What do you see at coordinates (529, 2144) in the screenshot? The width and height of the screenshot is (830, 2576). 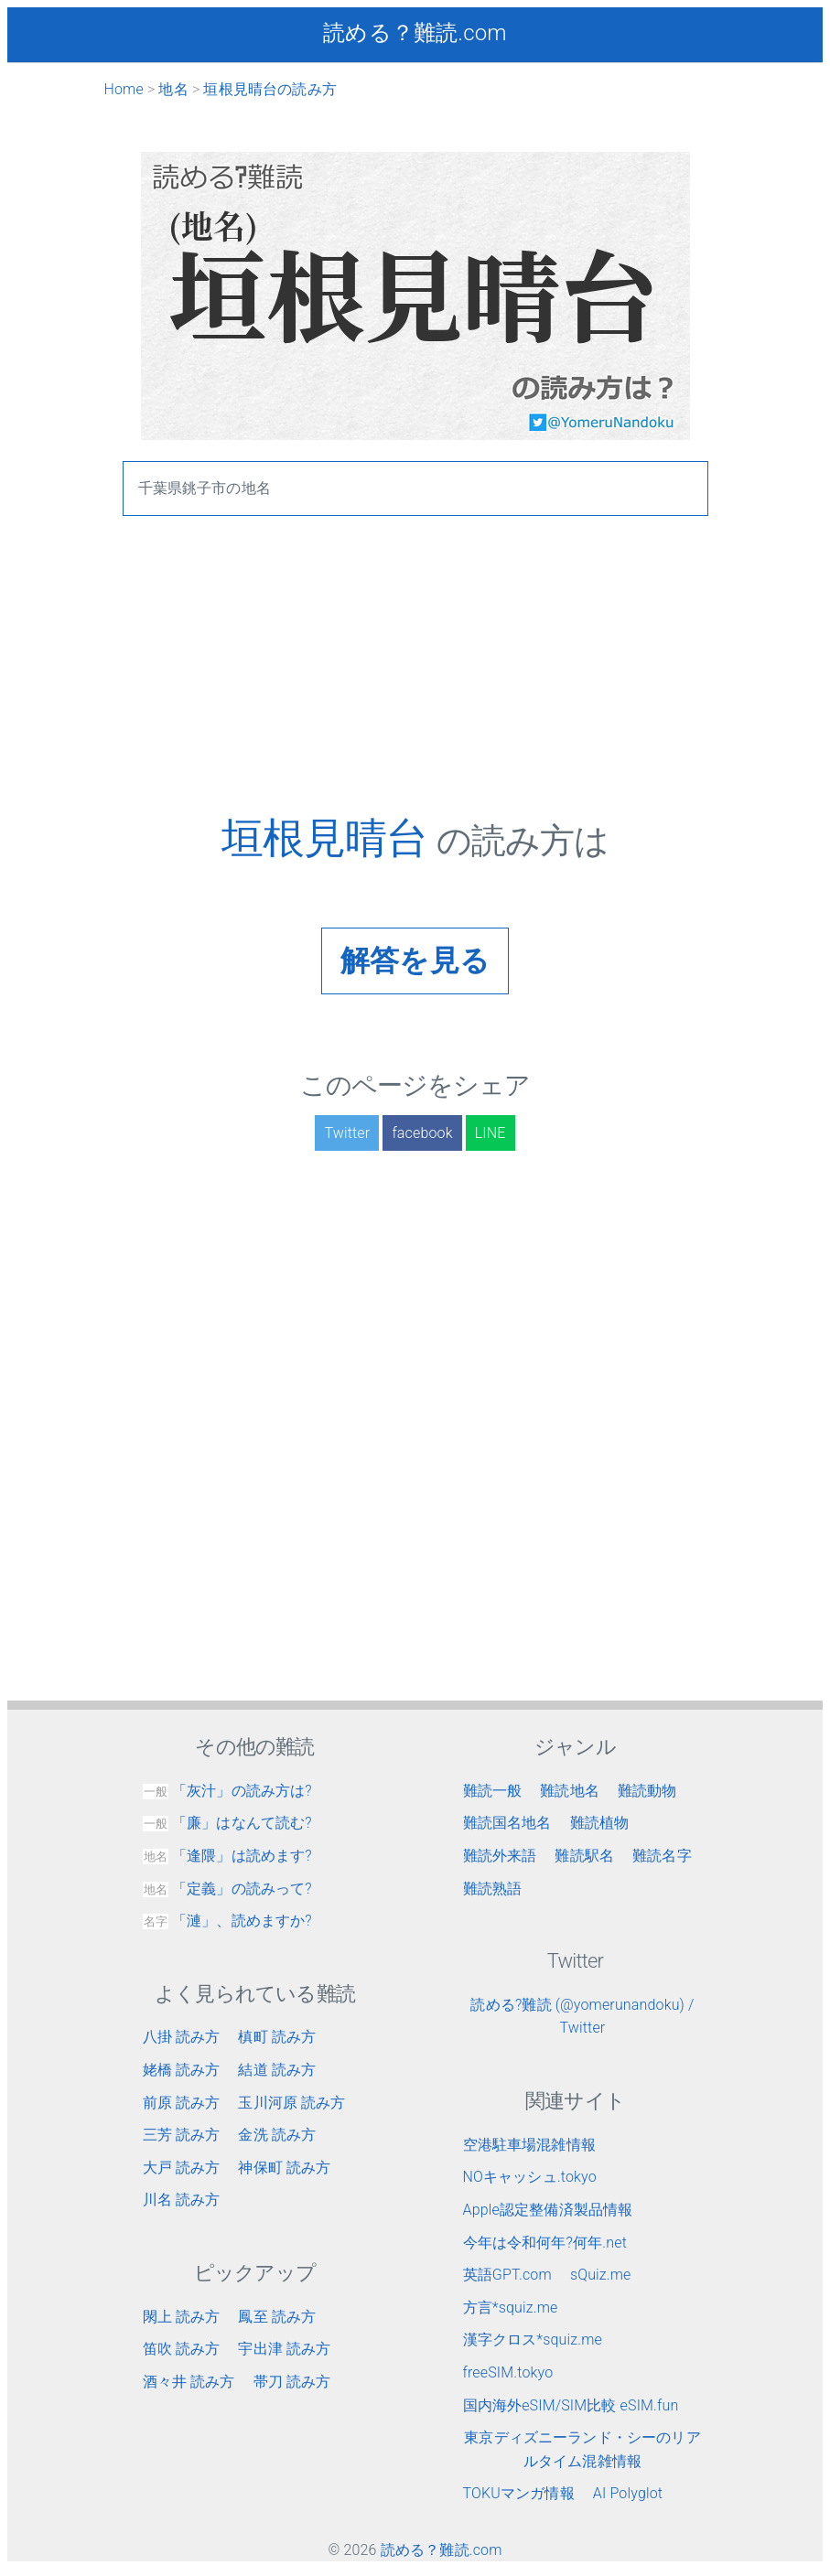 I see `空港駐車場混雑情報` at bounding box center [529, 2144].